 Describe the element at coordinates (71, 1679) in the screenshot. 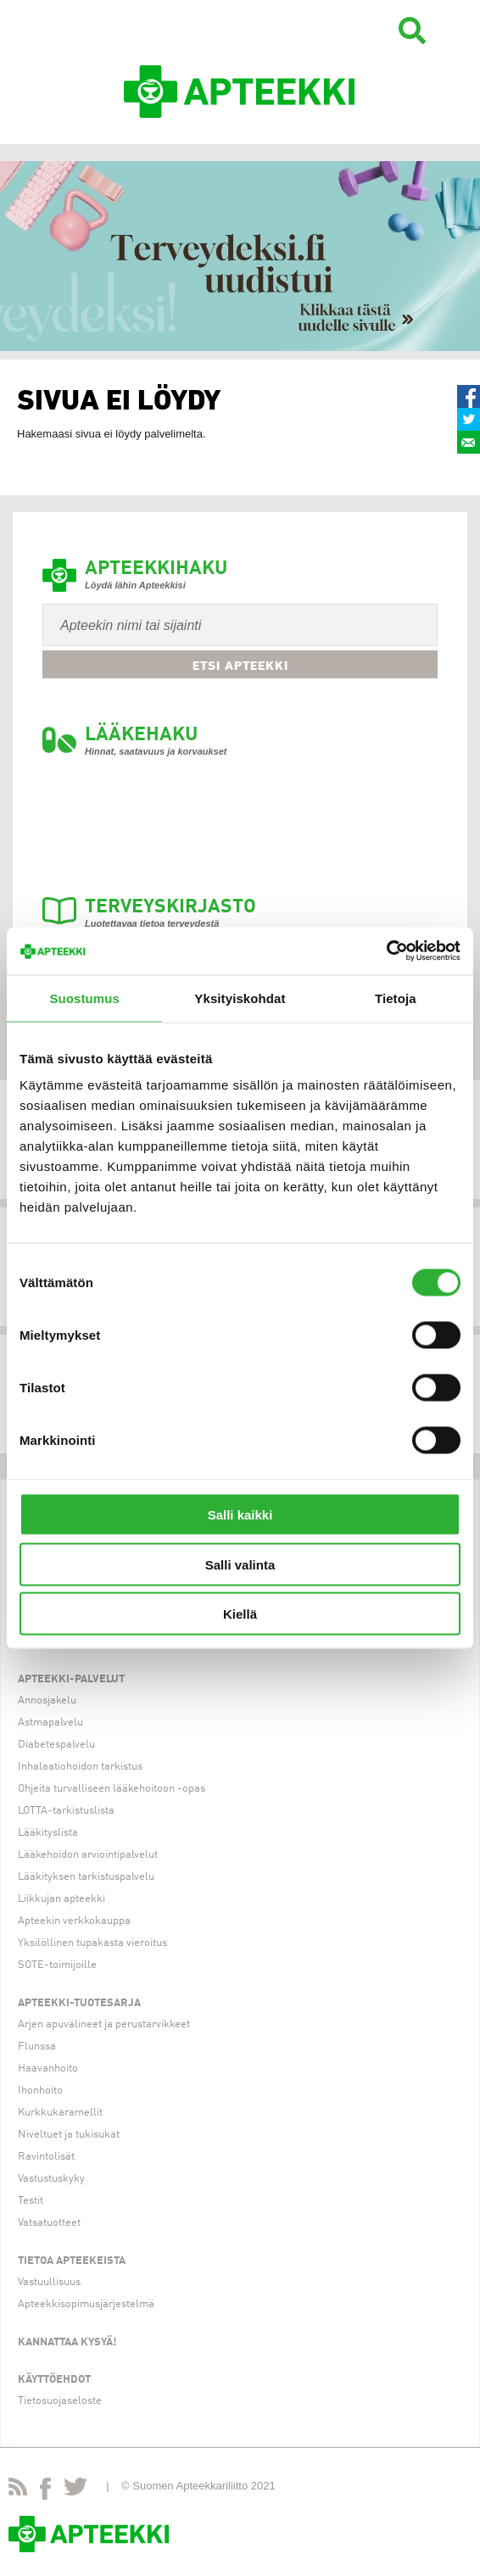

I see `Apteekki-palvelut` at that location.